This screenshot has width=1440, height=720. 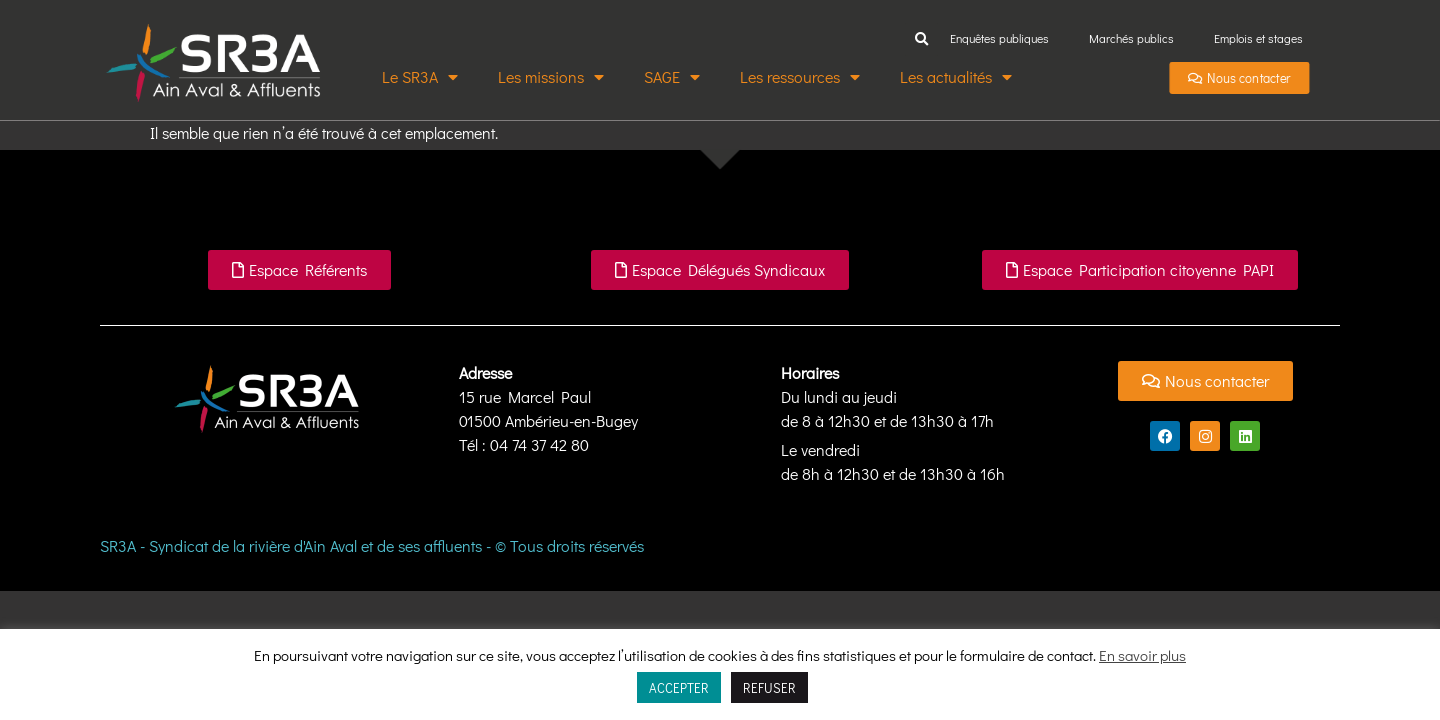 What do you see at coordinates (800, 77) in the screenshot?
I see `Les ressources` at bounding box center [800, 77].